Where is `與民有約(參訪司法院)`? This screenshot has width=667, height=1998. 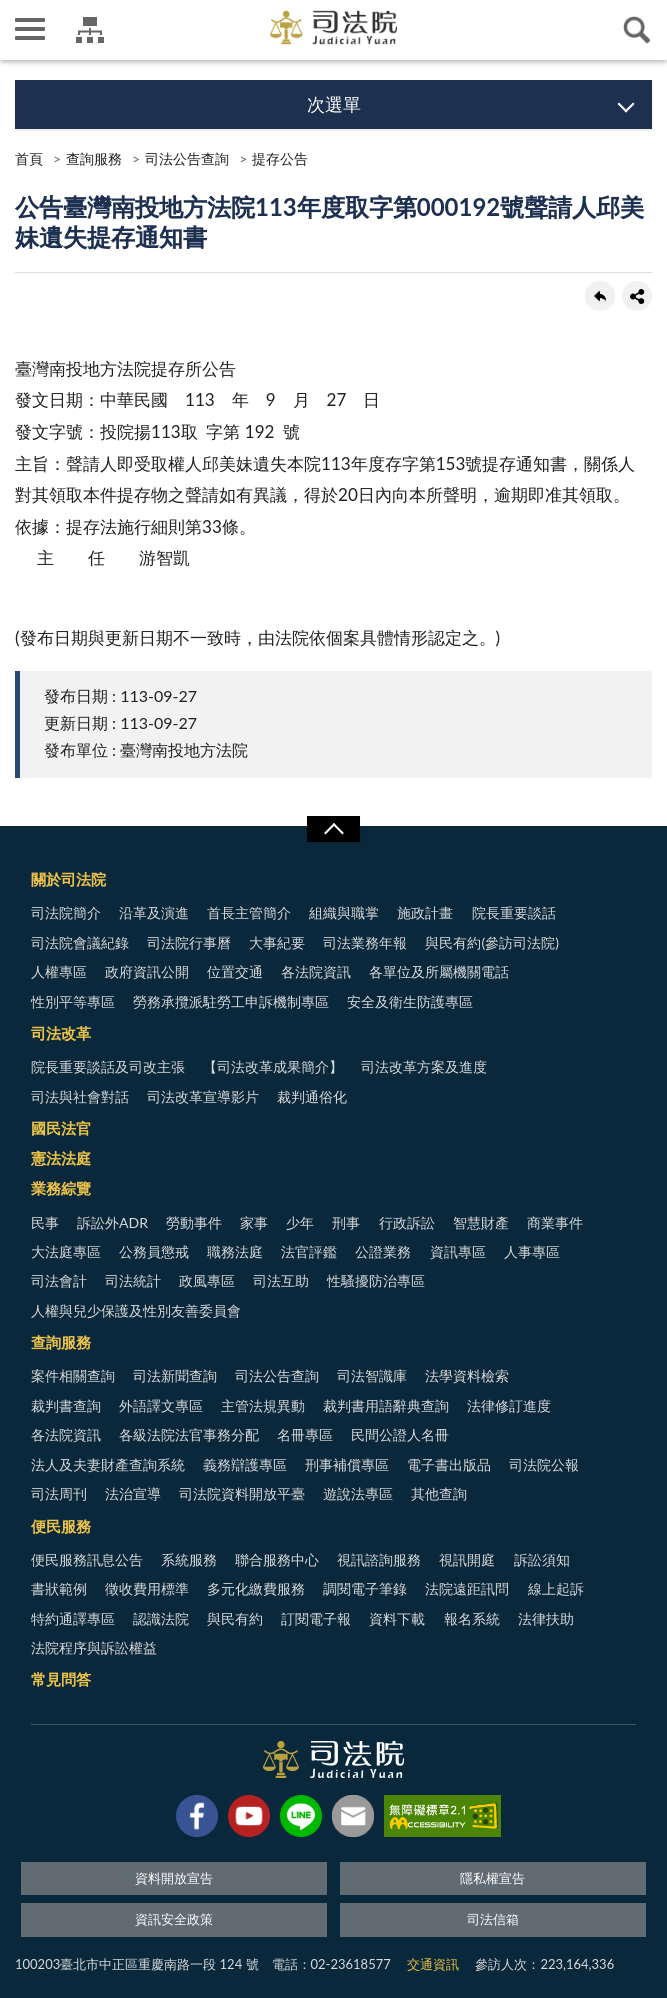 與民有約(參訪司法院) is located at coordinates (491, 942).